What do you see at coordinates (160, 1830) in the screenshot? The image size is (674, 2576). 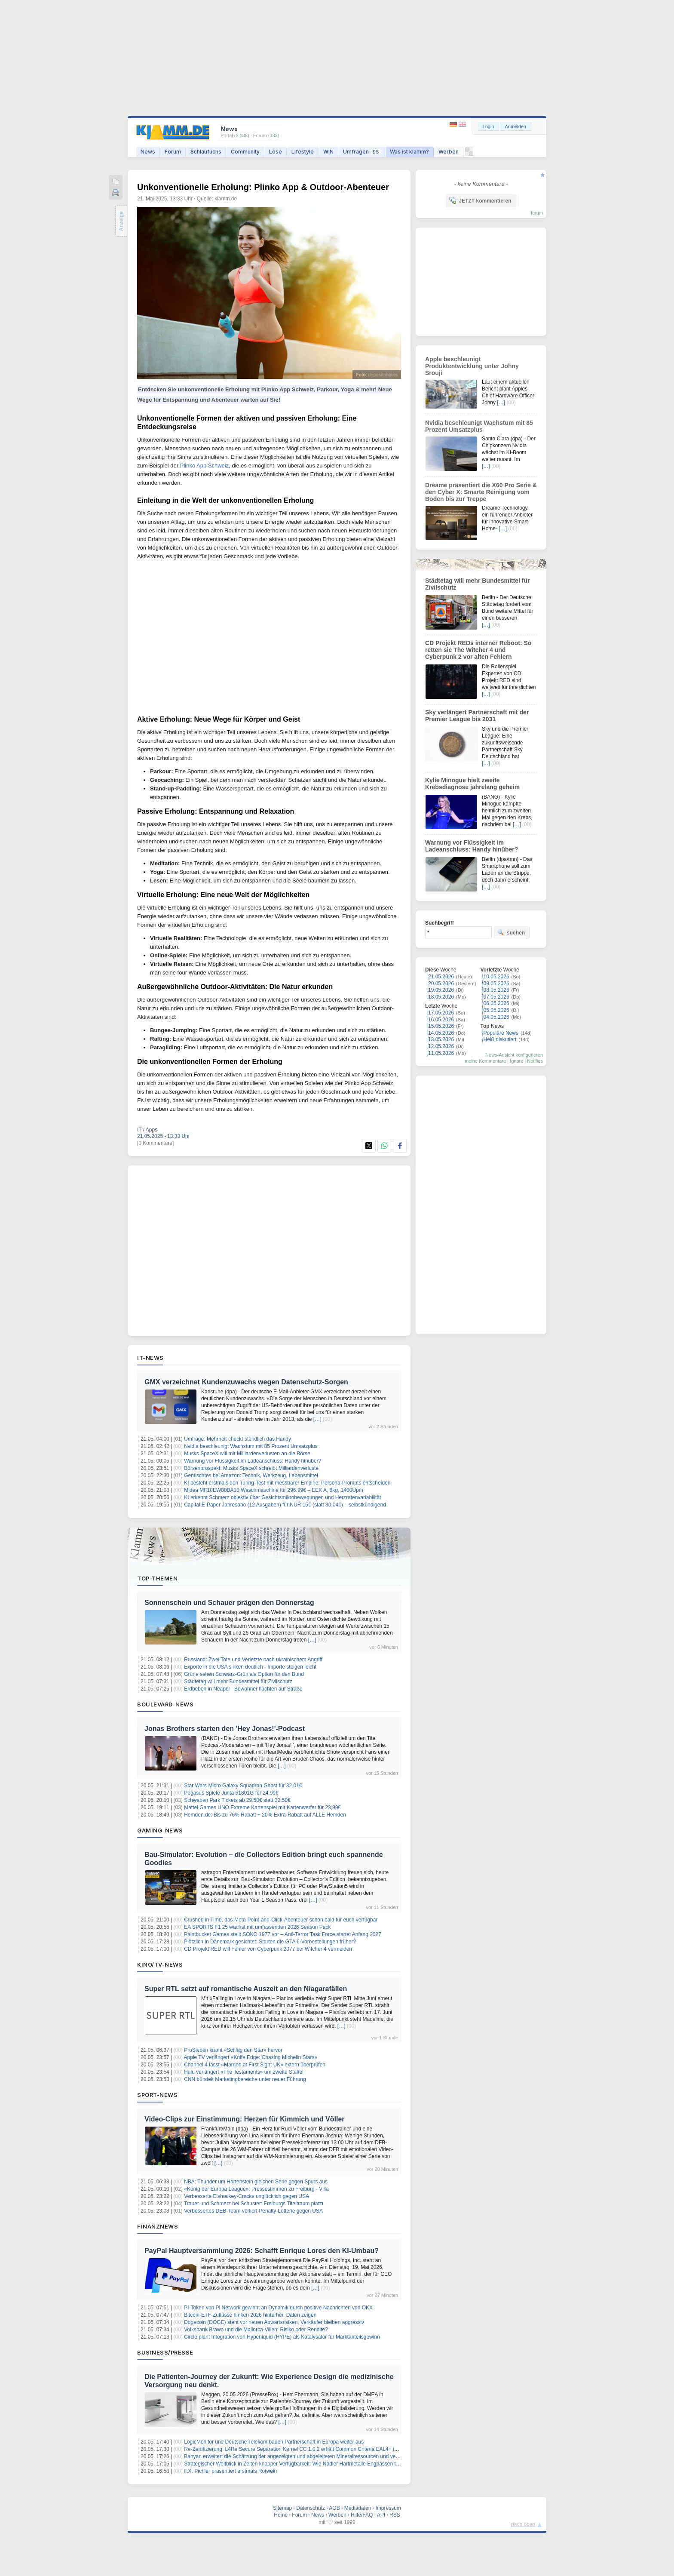 I see `Gaming-News` at bounding box center [160, 1830].